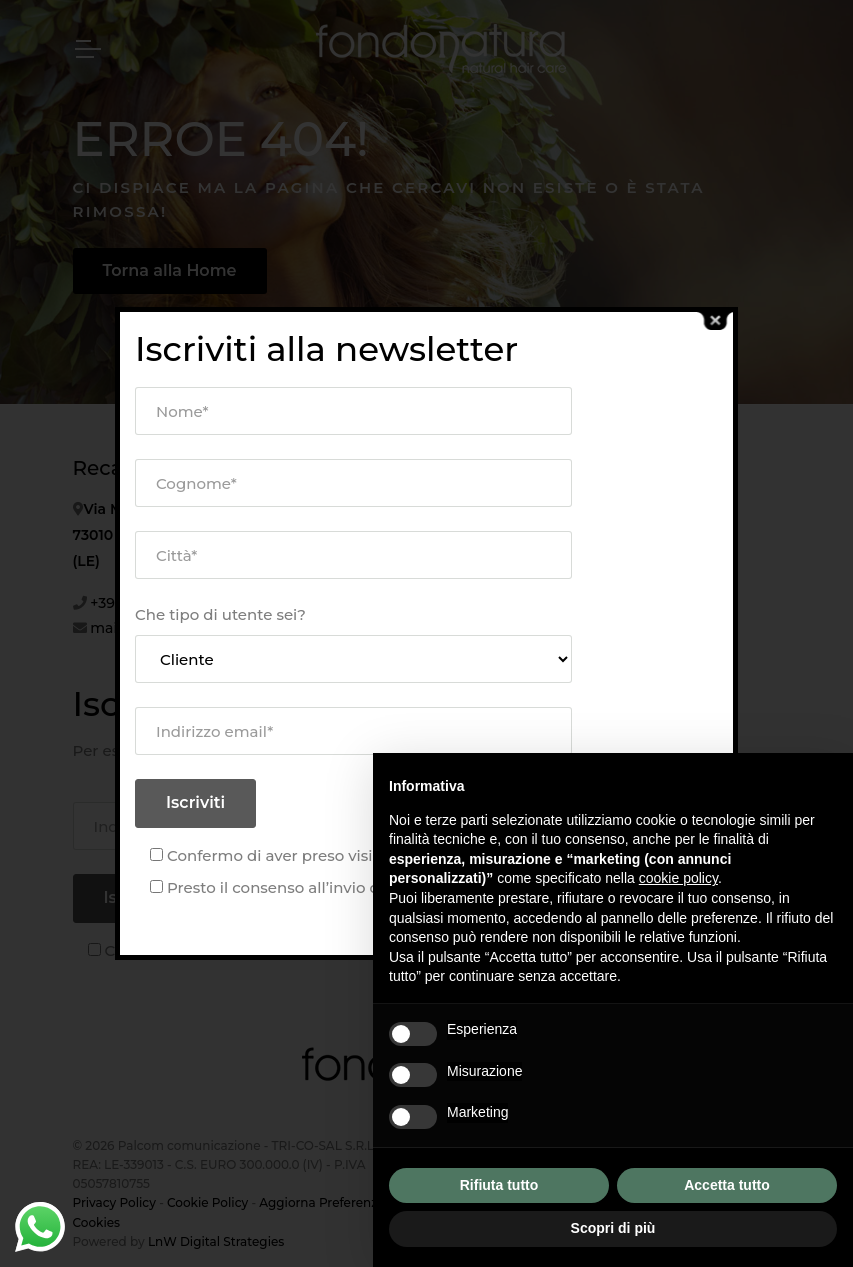 Image resolution: width=853 pixels, height=1267 pixels. I want to click on Chi Siamo, so click(356, 540).